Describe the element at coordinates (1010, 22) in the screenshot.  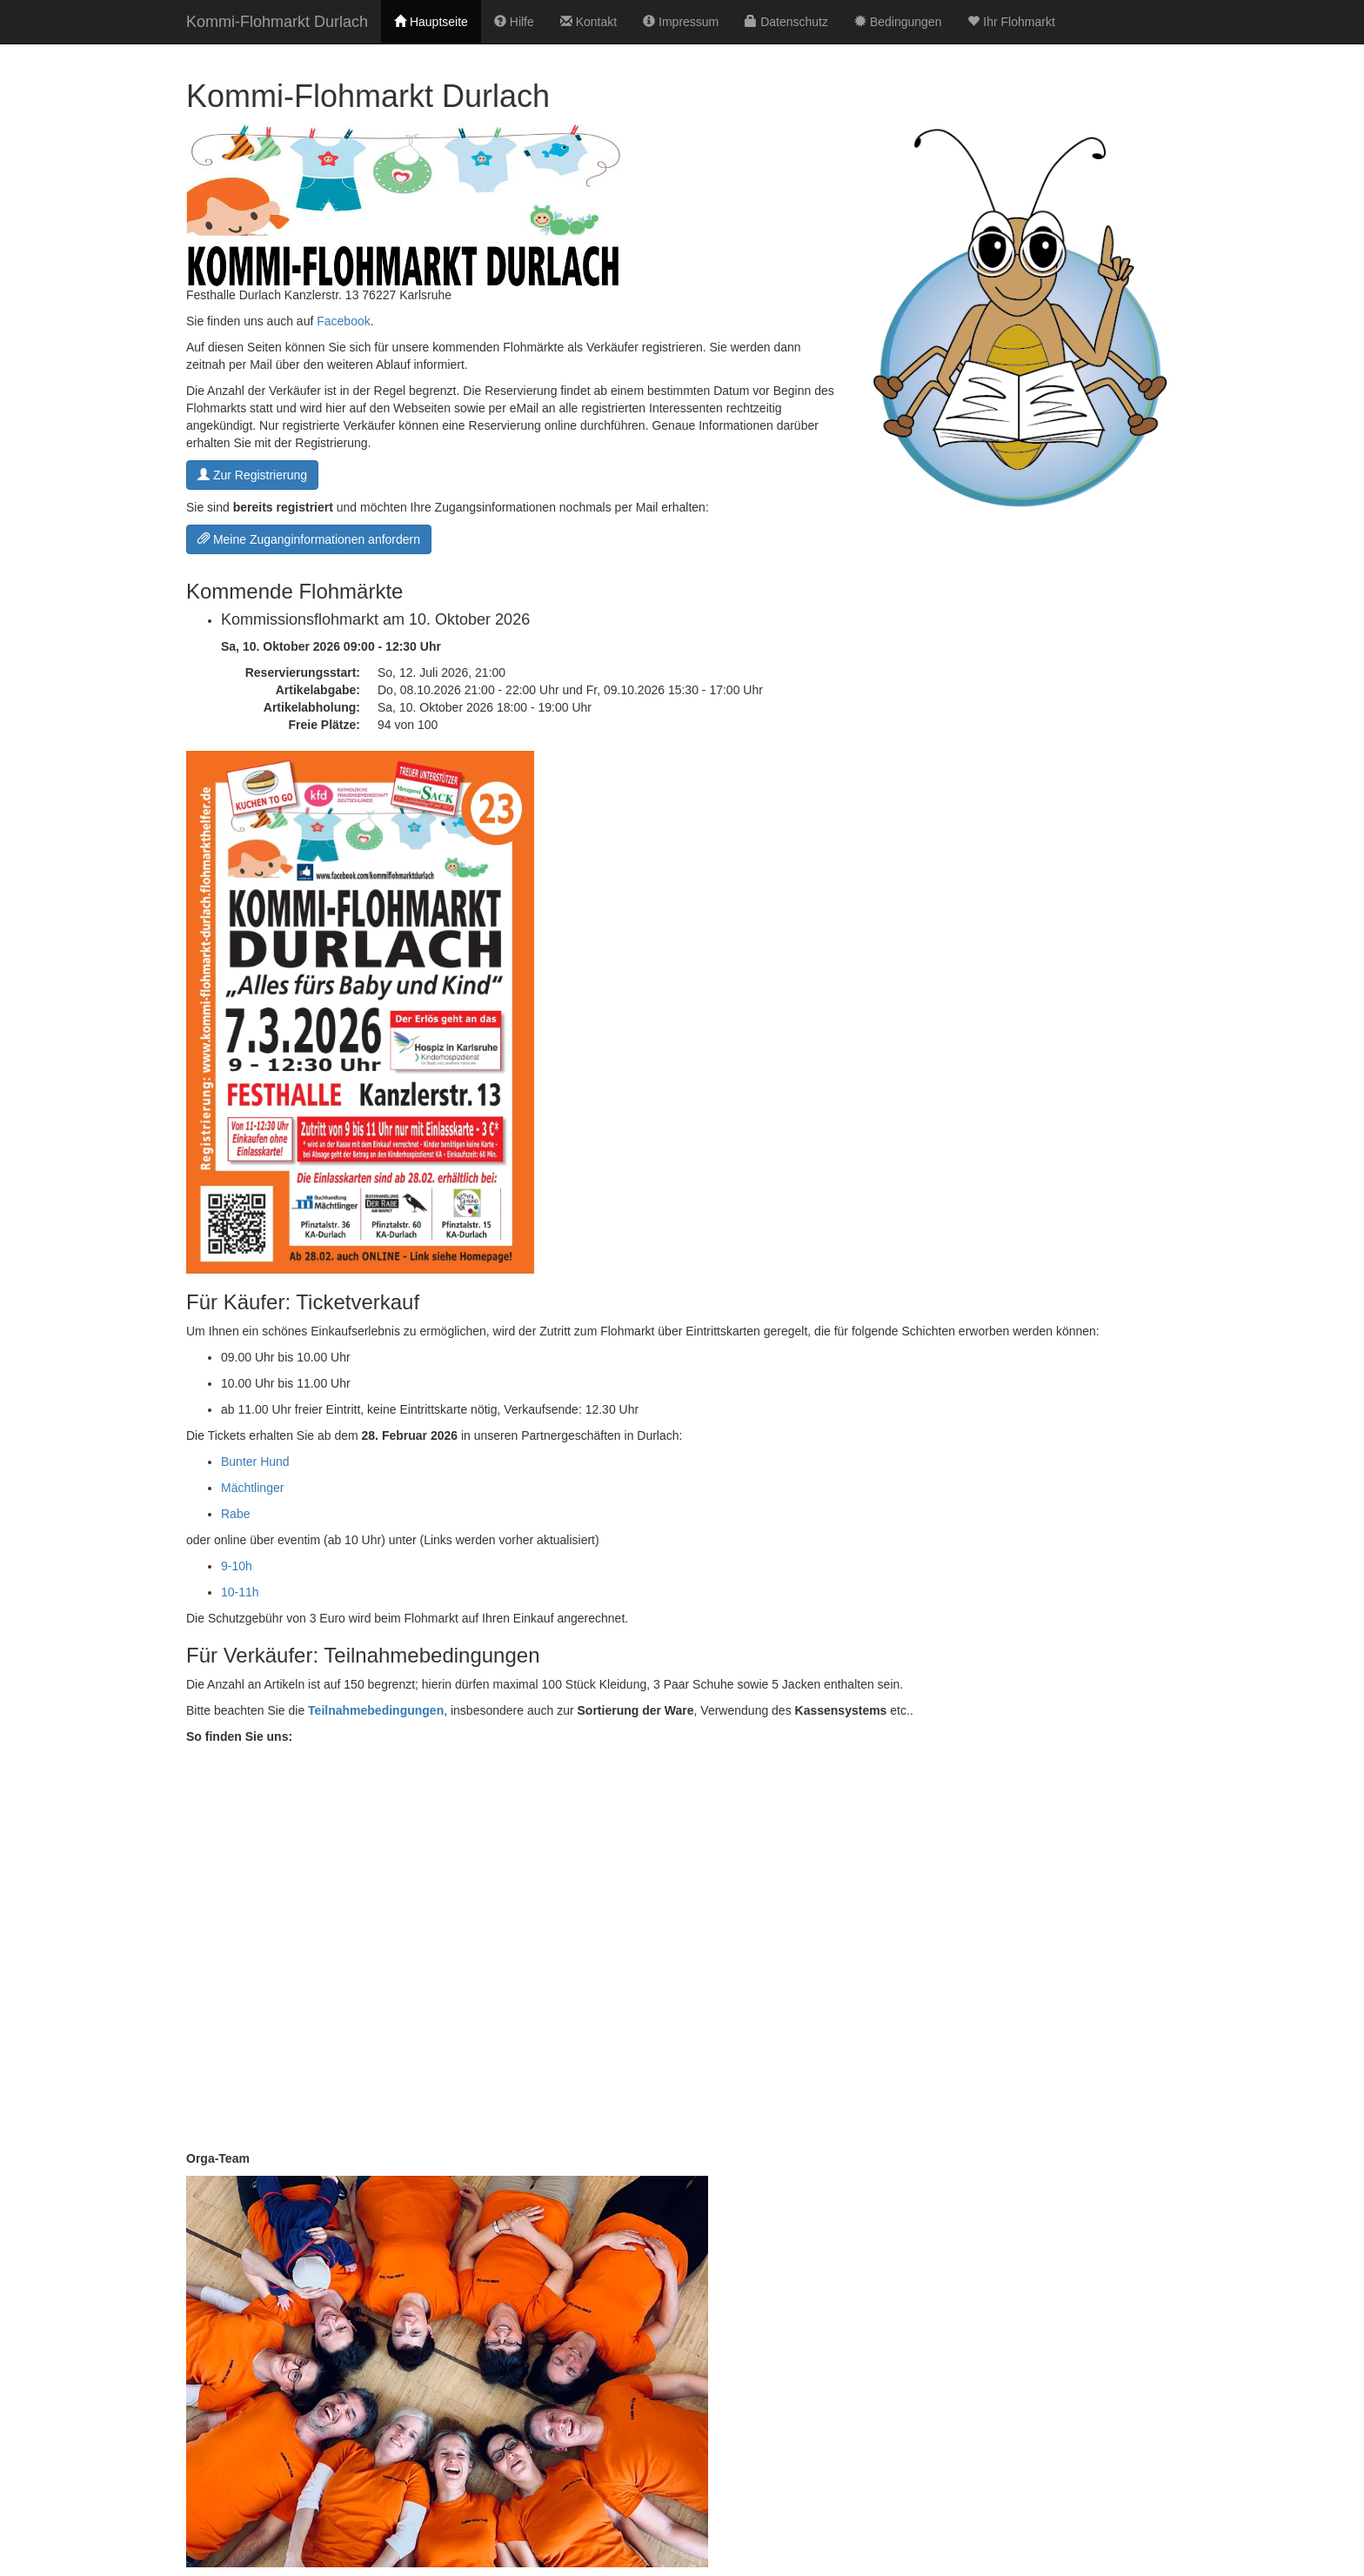
I see `Ihr Flohmarkt` at that location.